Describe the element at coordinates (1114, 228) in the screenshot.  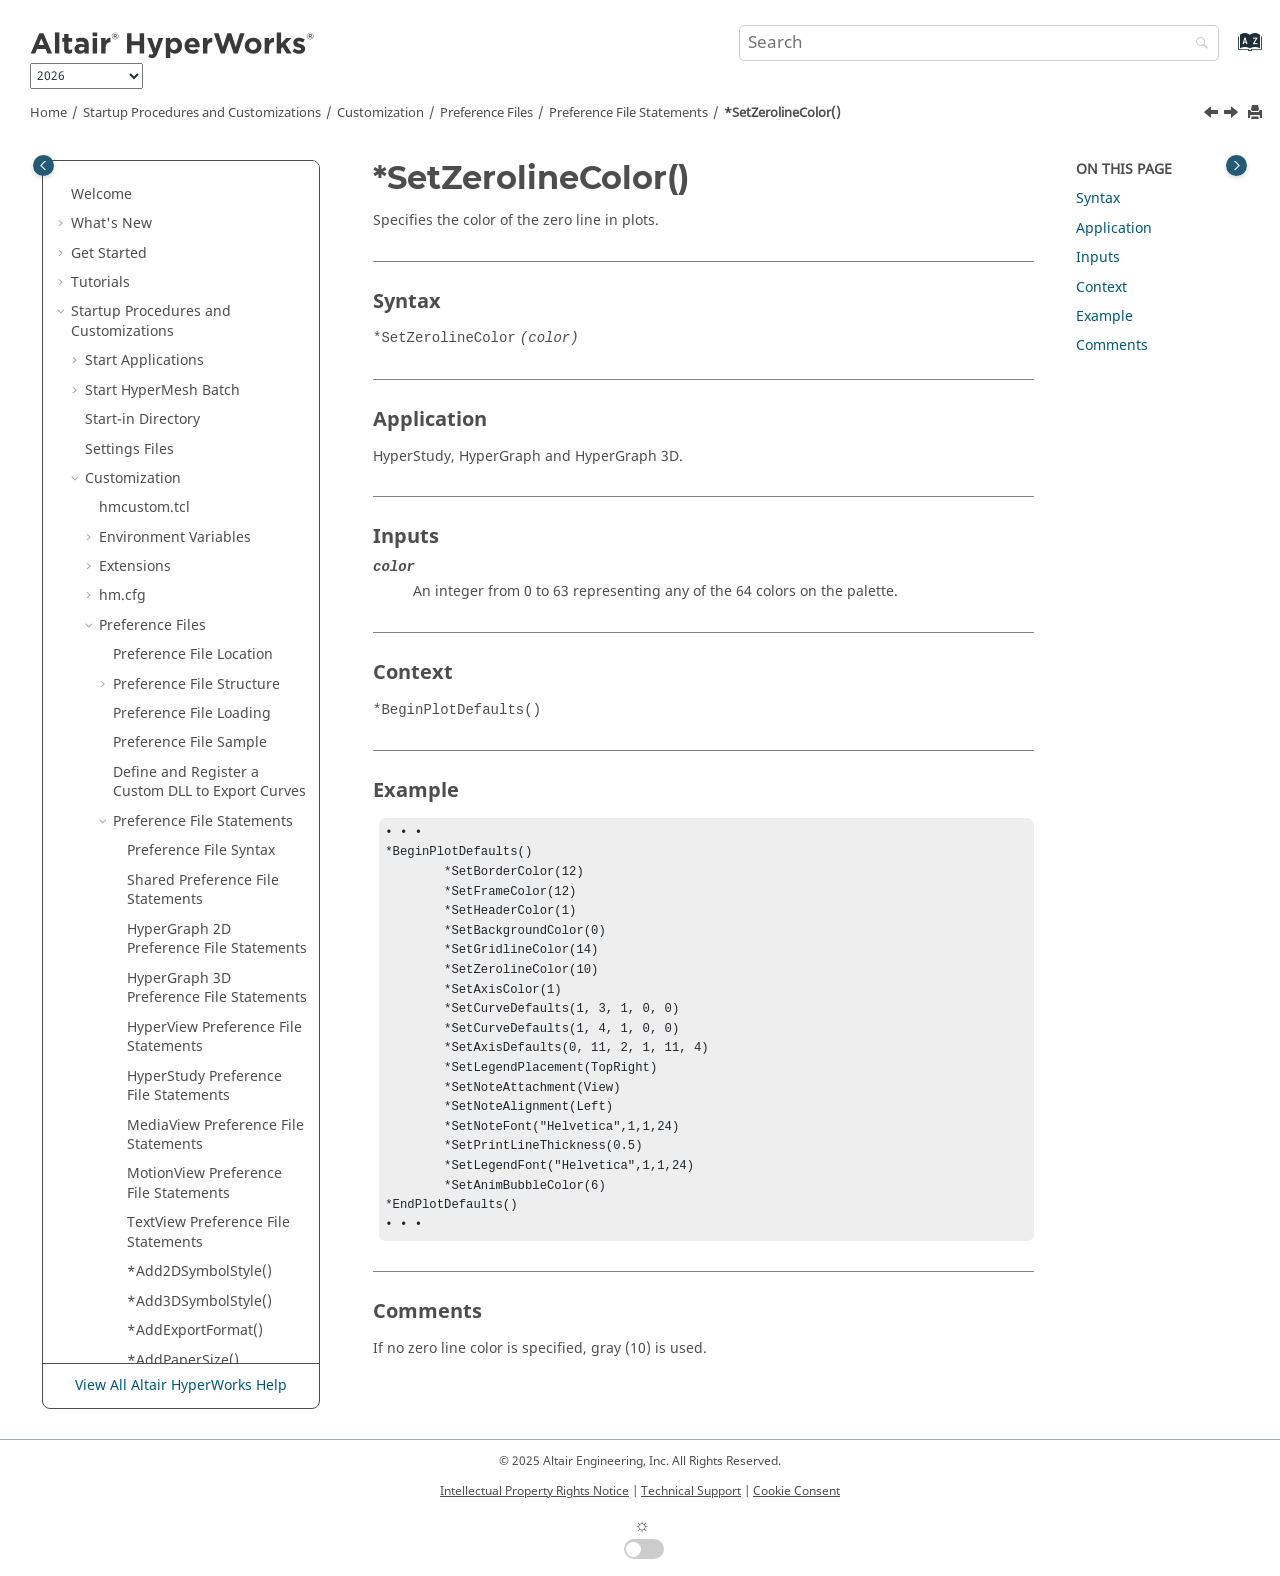
I see `Application` at that location.